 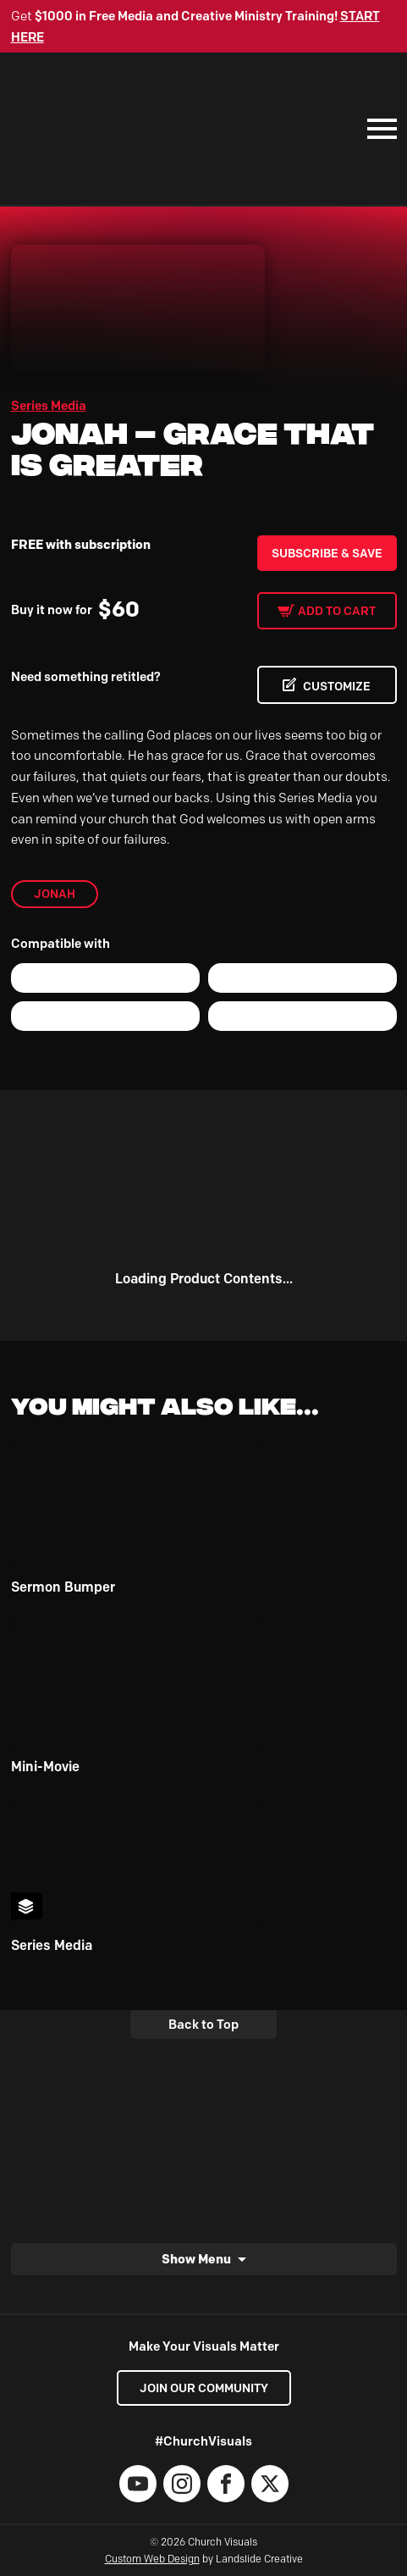 I want to click on CUSTOMIZE, so click(x=337, y=686).